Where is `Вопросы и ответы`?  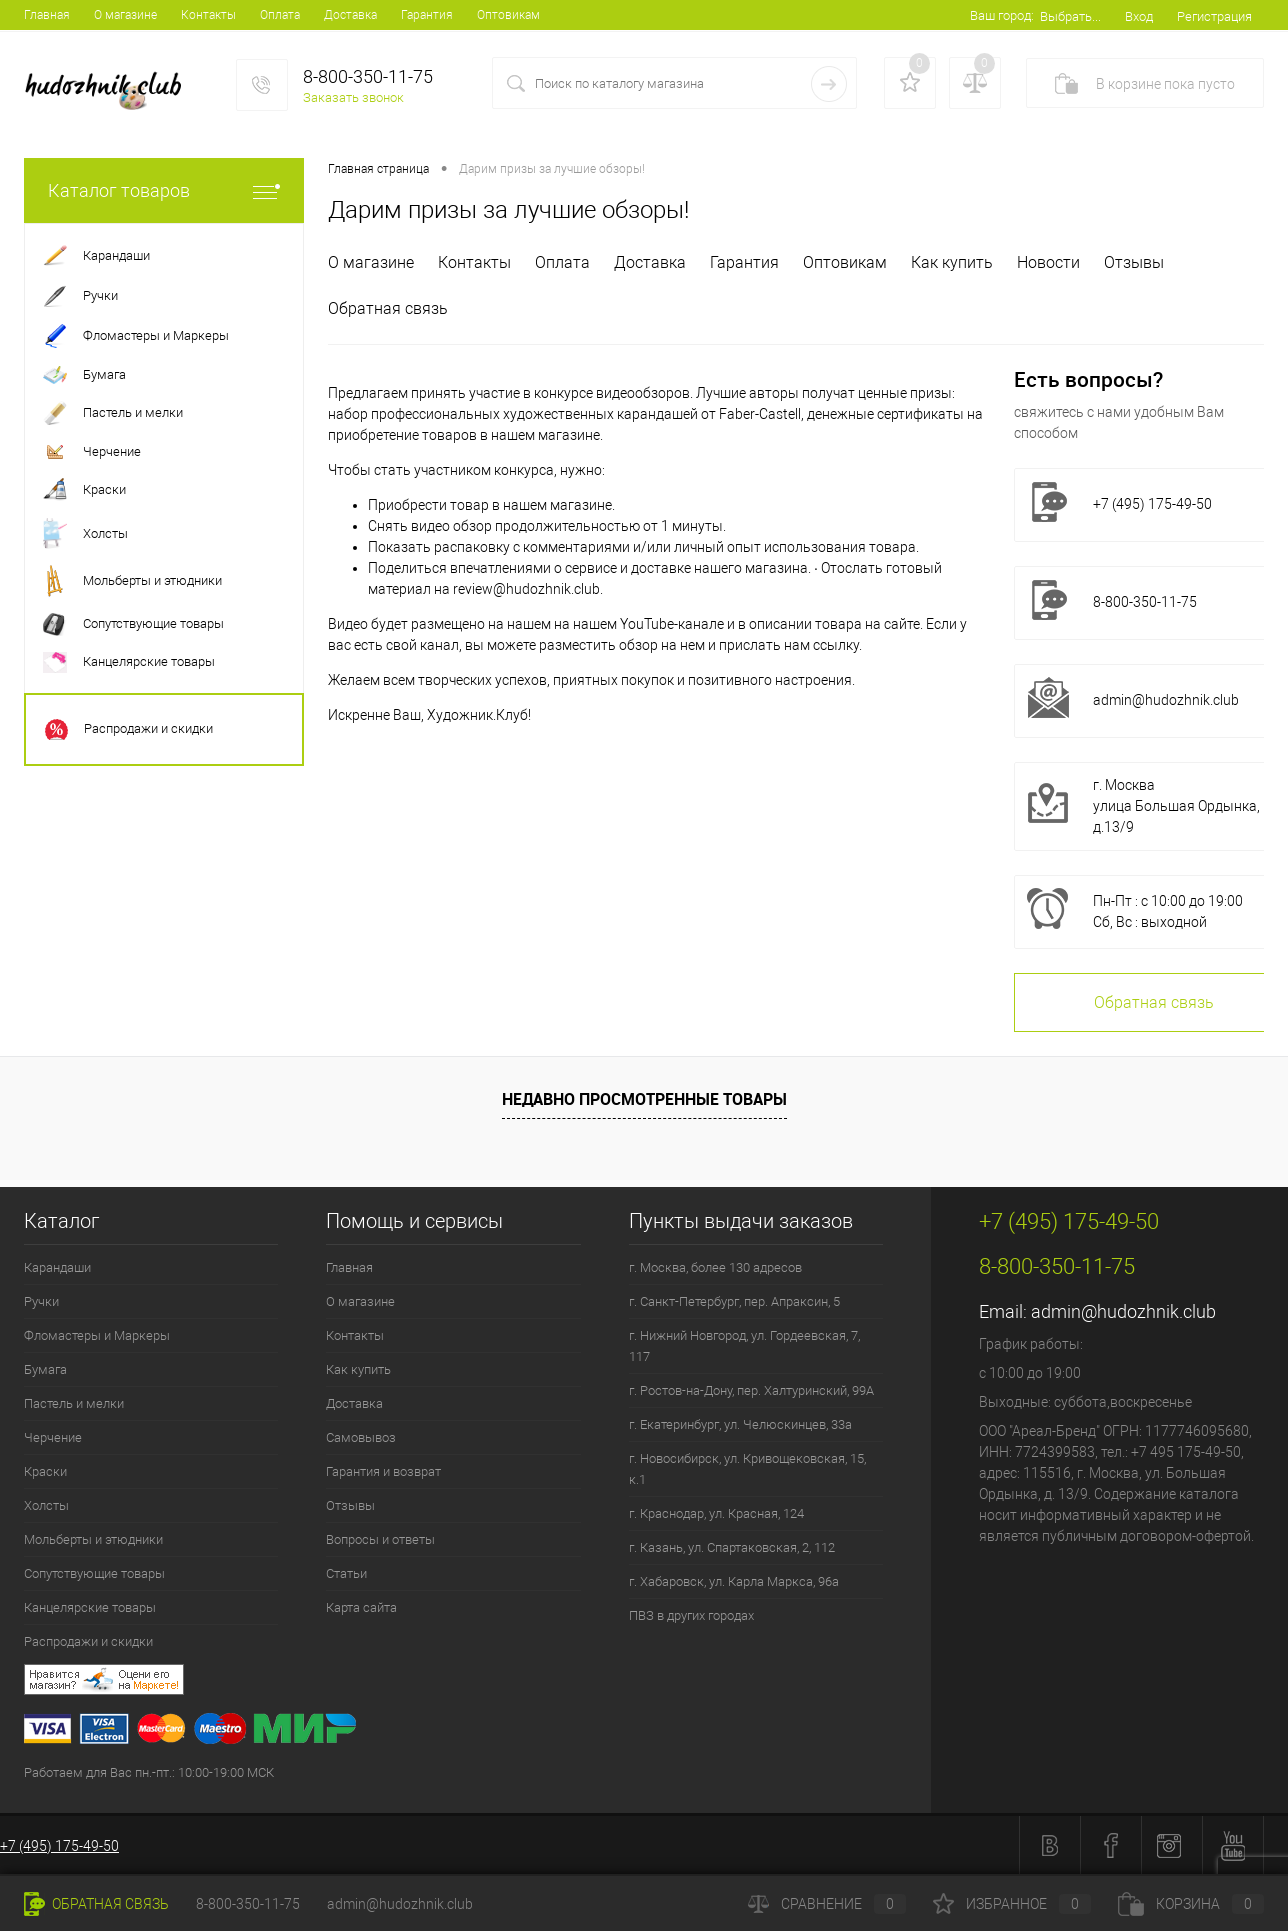
Вопросы и ответы is located at coordinates (380, 1539).